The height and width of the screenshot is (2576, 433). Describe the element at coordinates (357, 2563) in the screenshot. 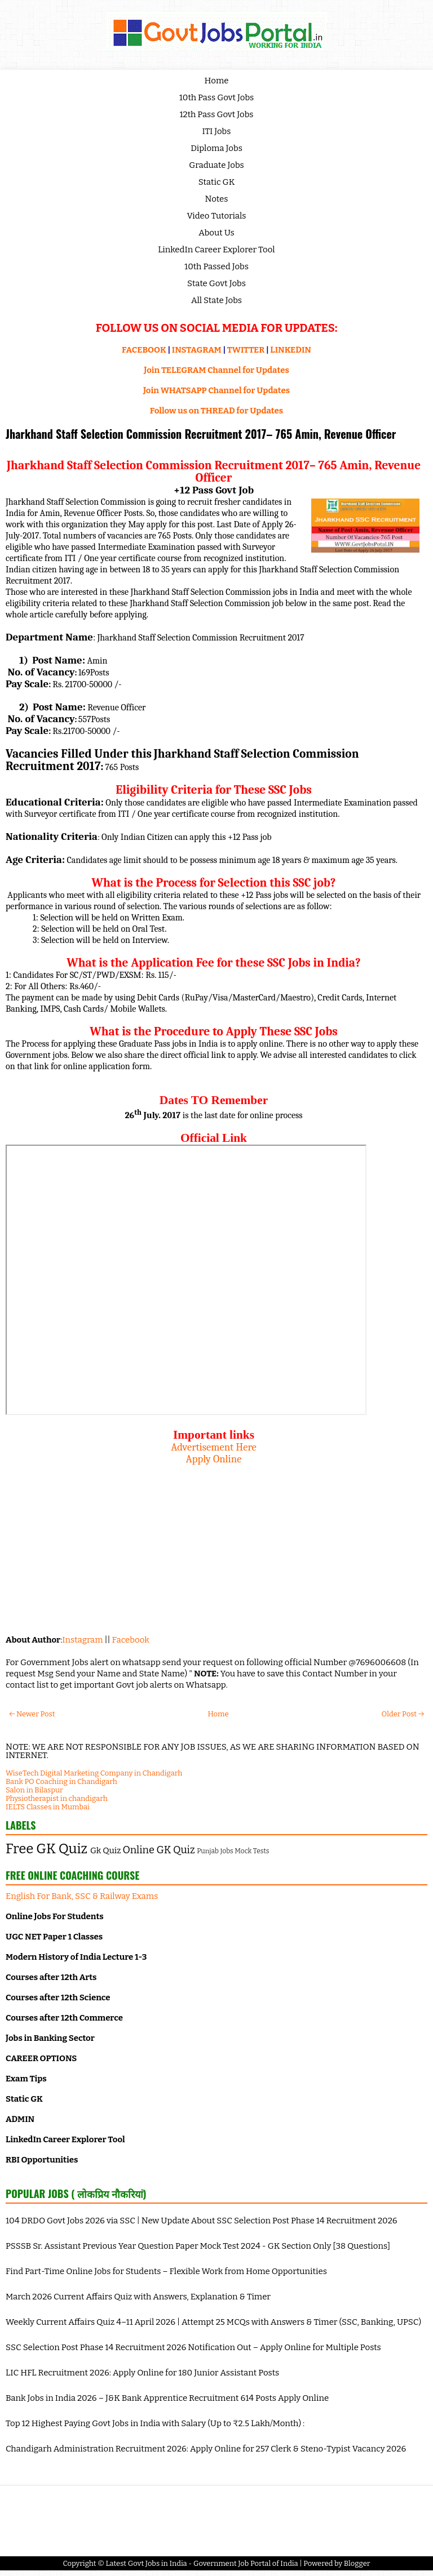

I see `Blogger` at that location.